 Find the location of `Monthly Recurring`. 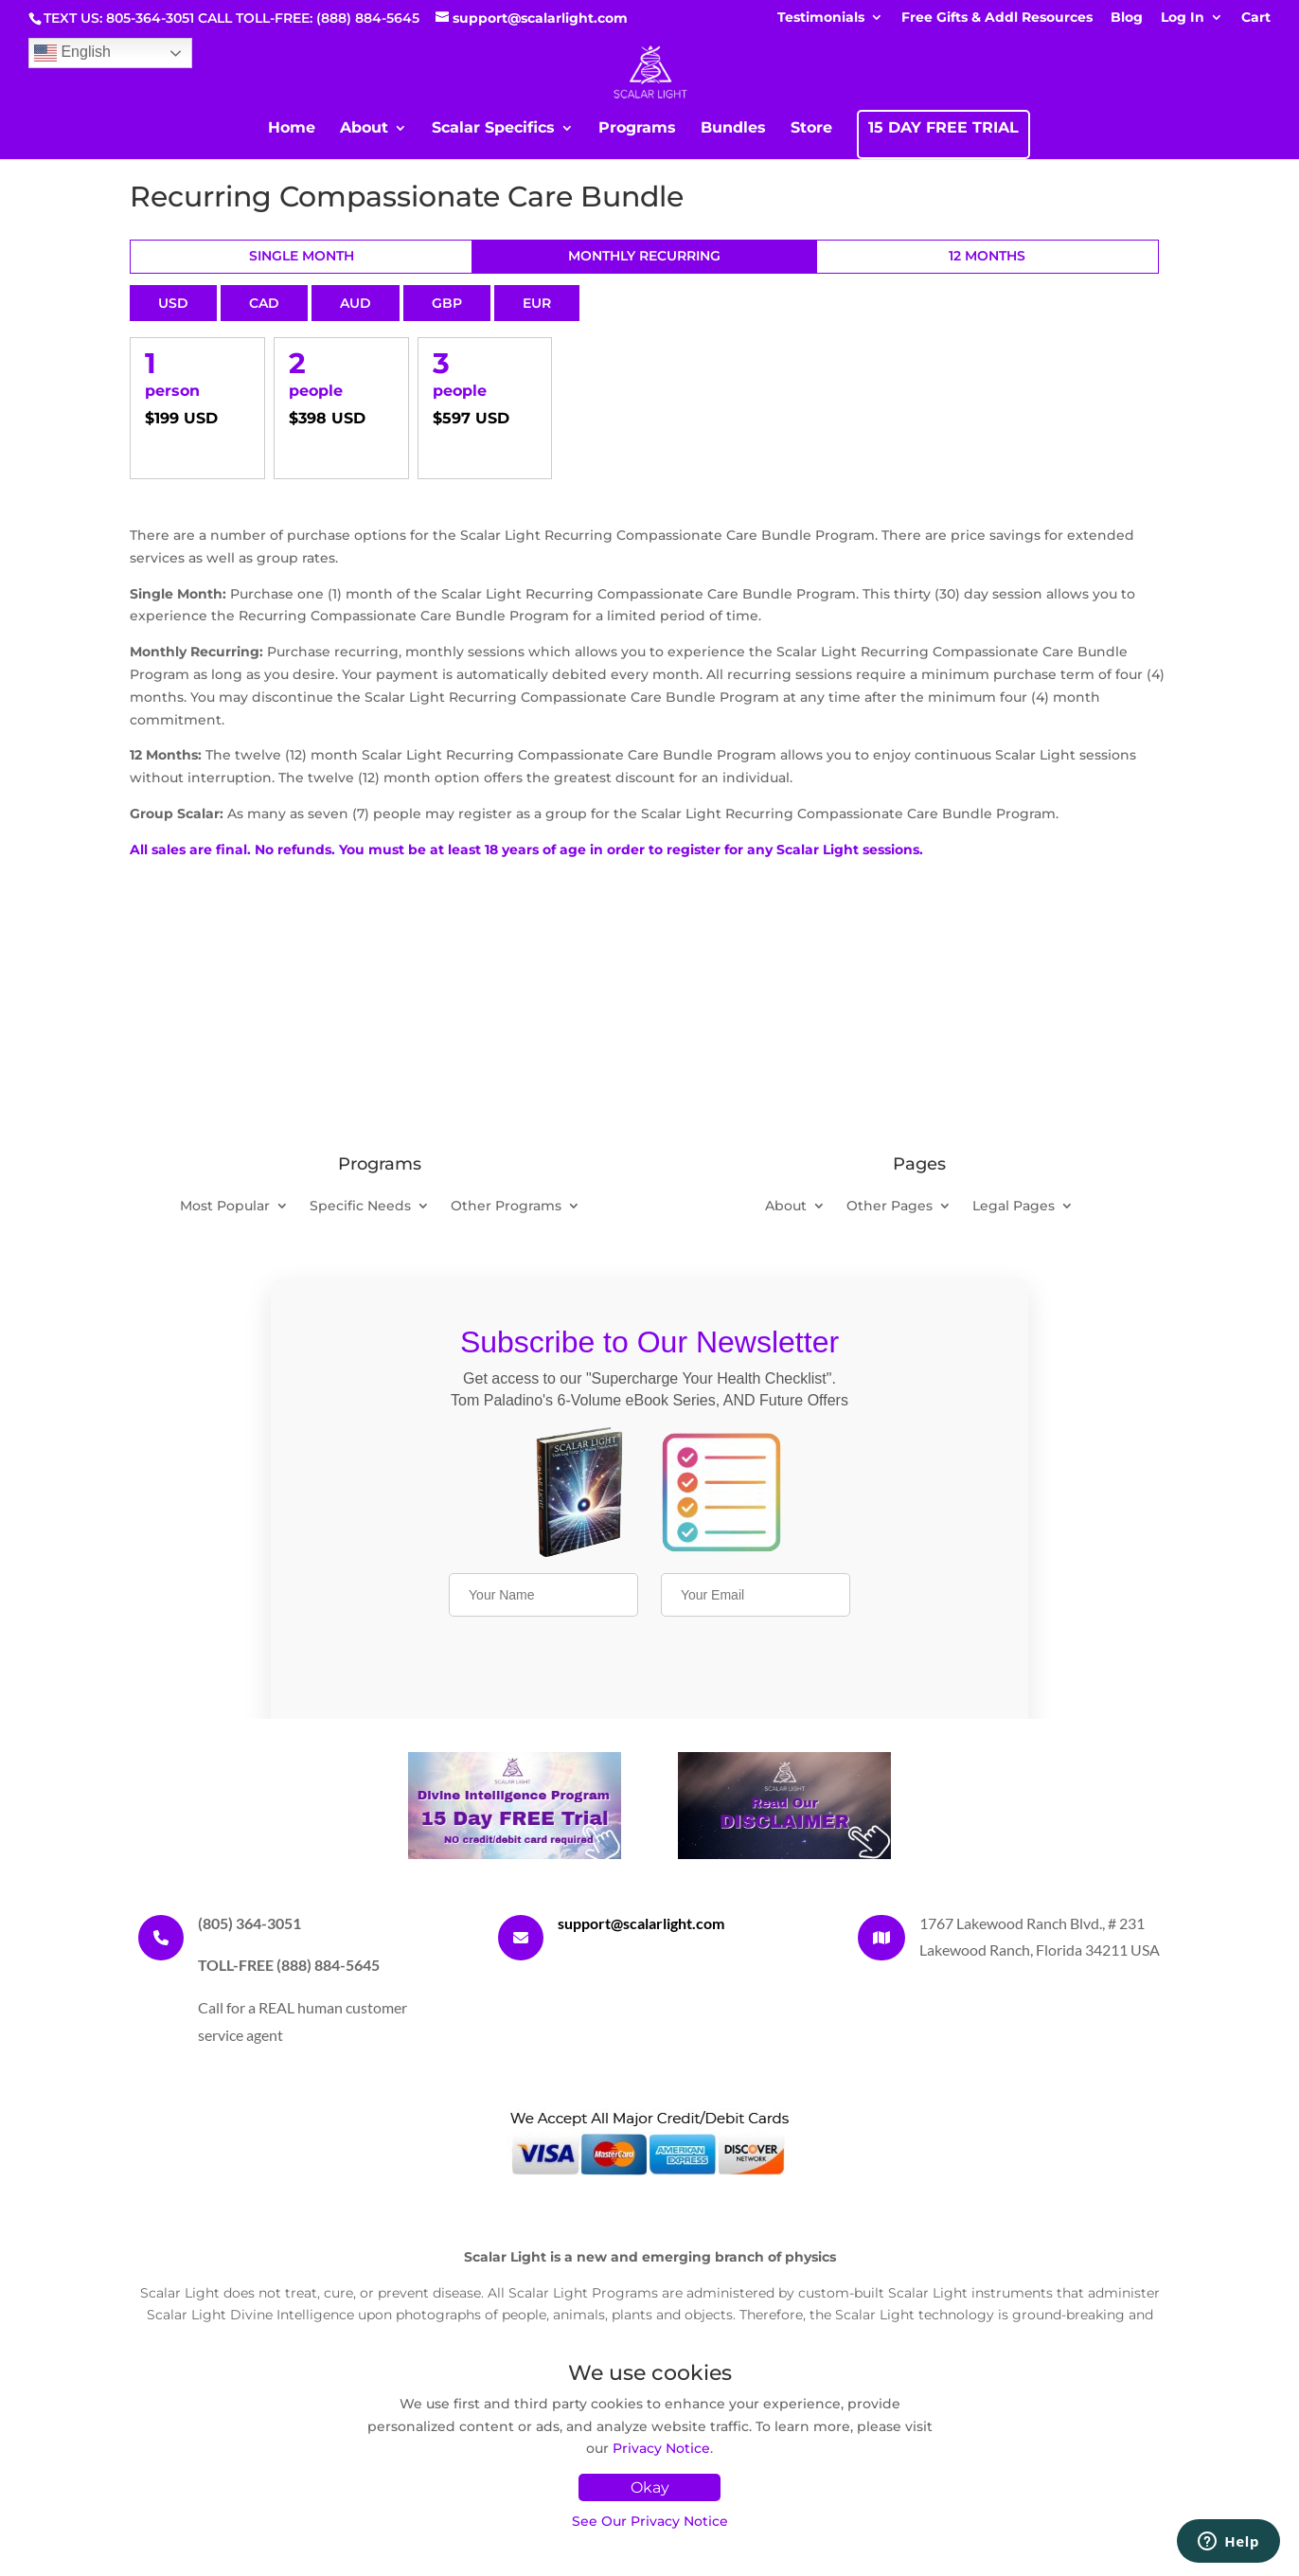

Monthly Recurring is located at coordinates (644, 255).